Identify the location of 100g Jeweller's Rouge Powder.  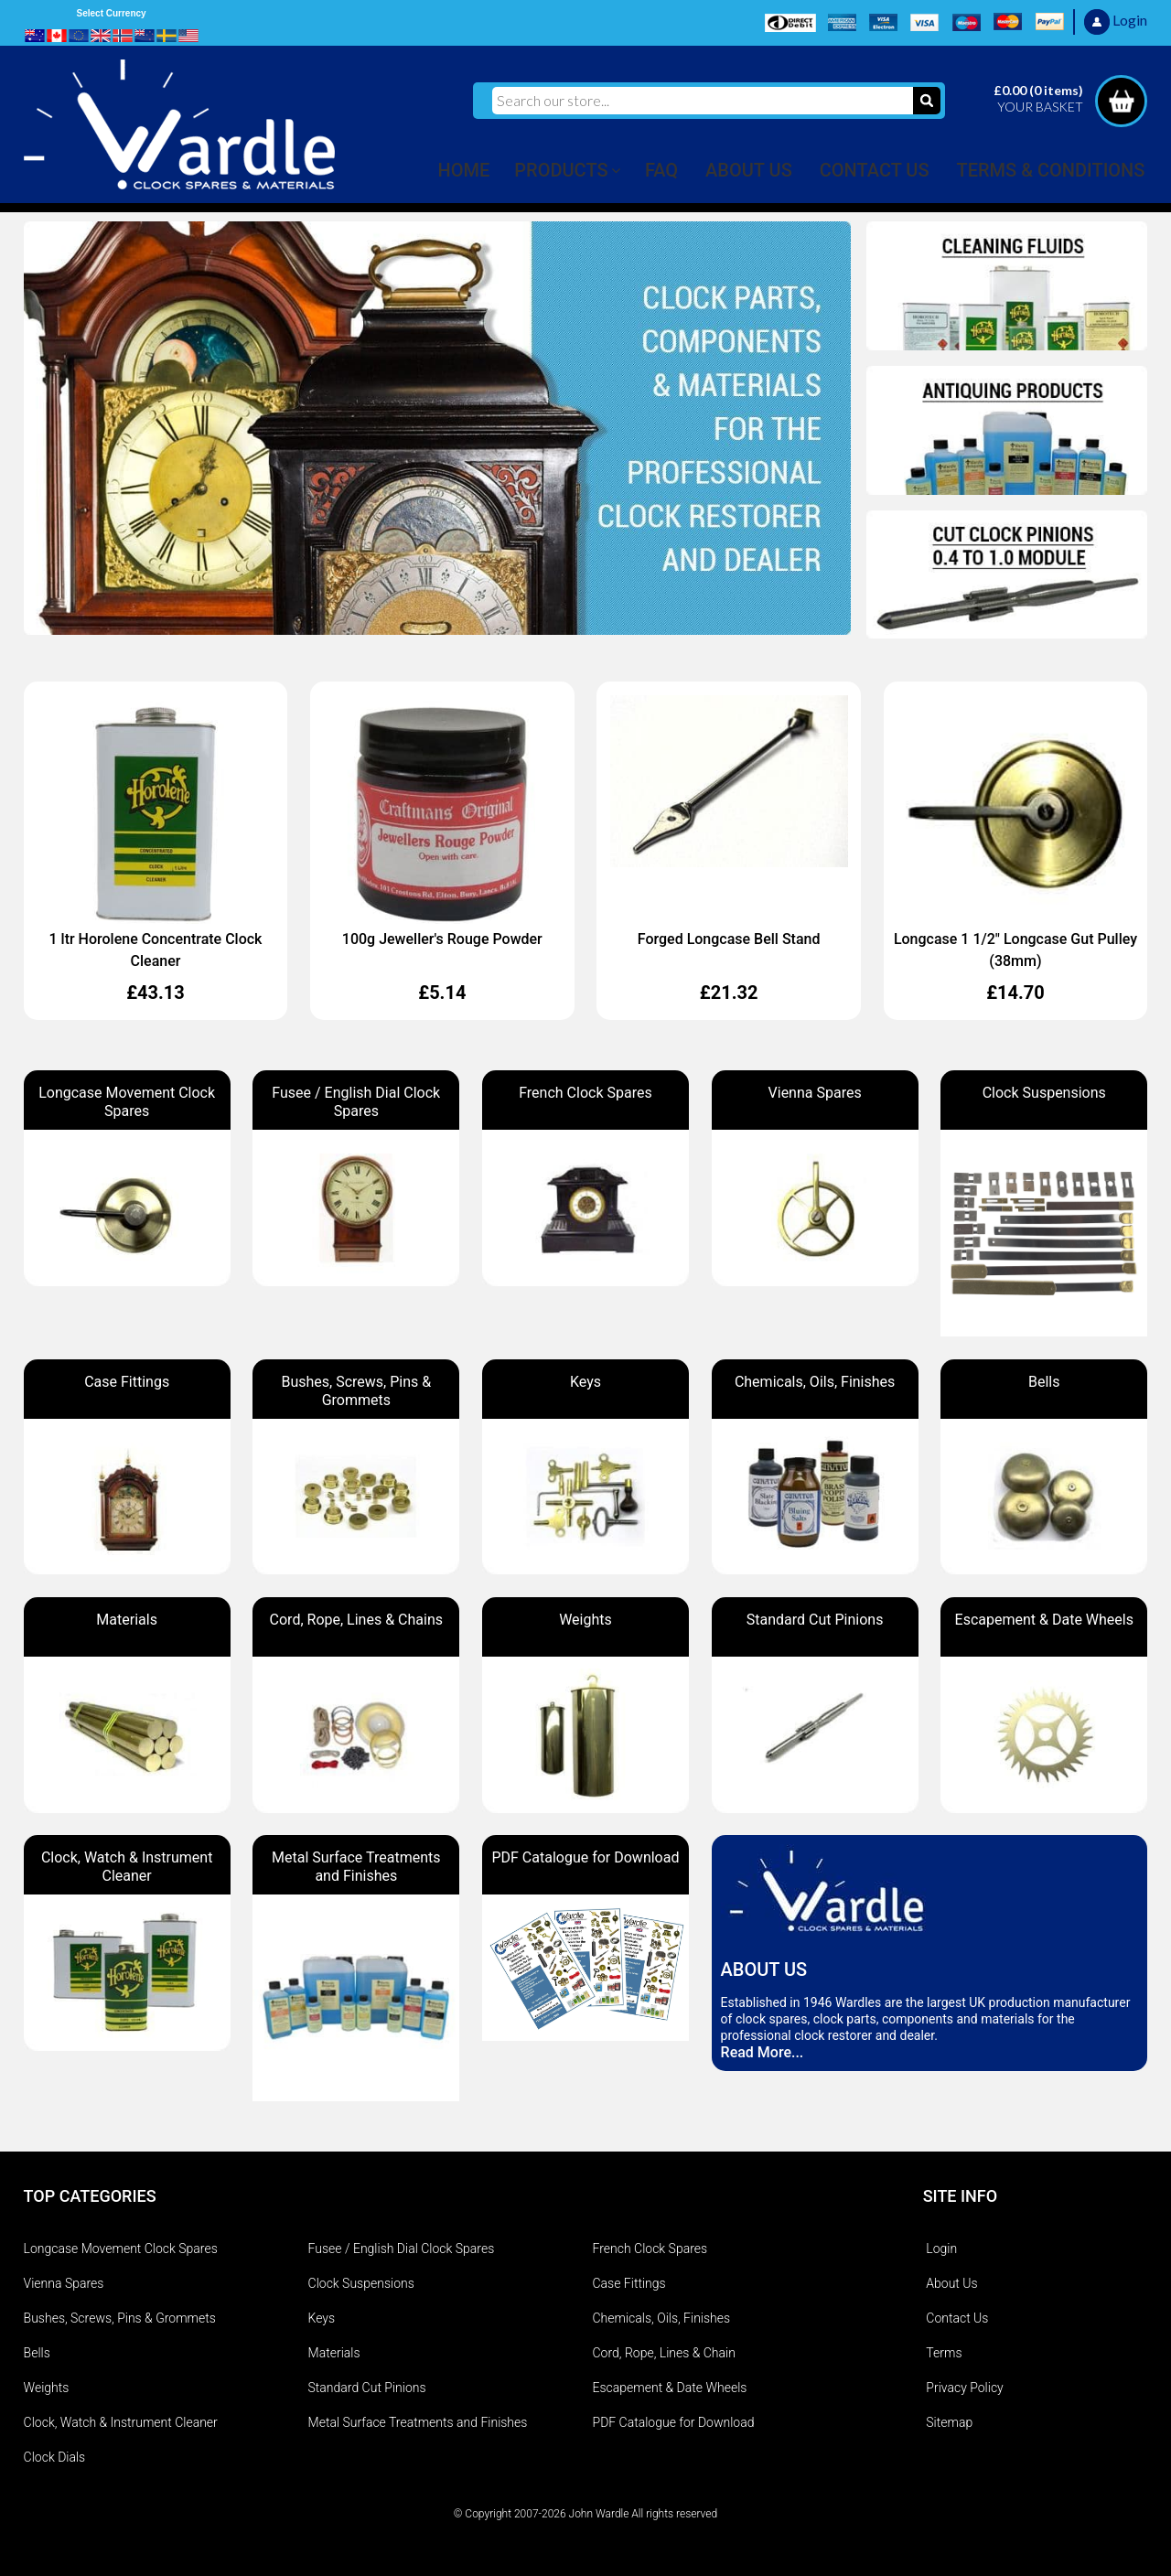
(442, 939).